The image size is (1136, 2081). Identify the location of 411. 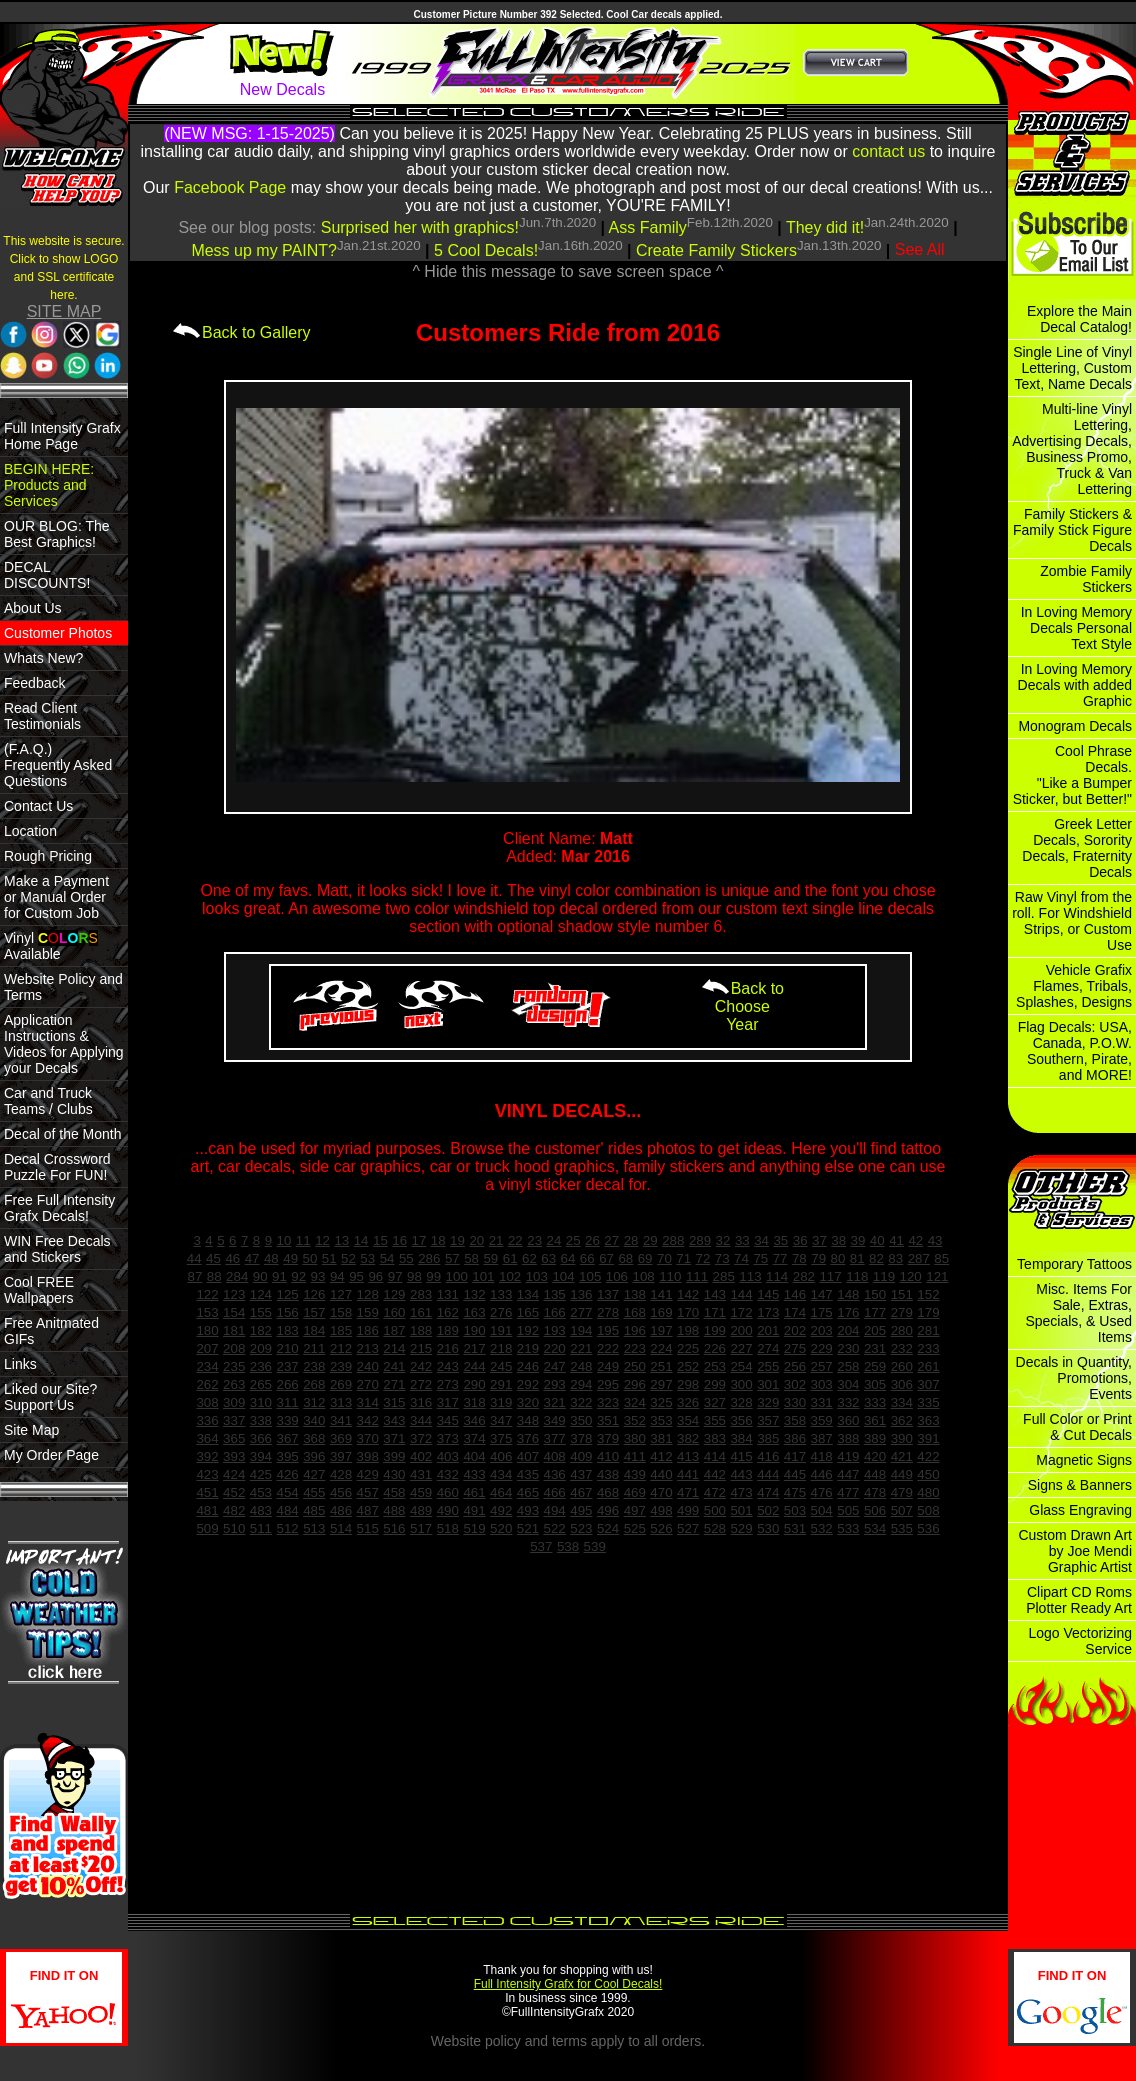
(635, 1456).